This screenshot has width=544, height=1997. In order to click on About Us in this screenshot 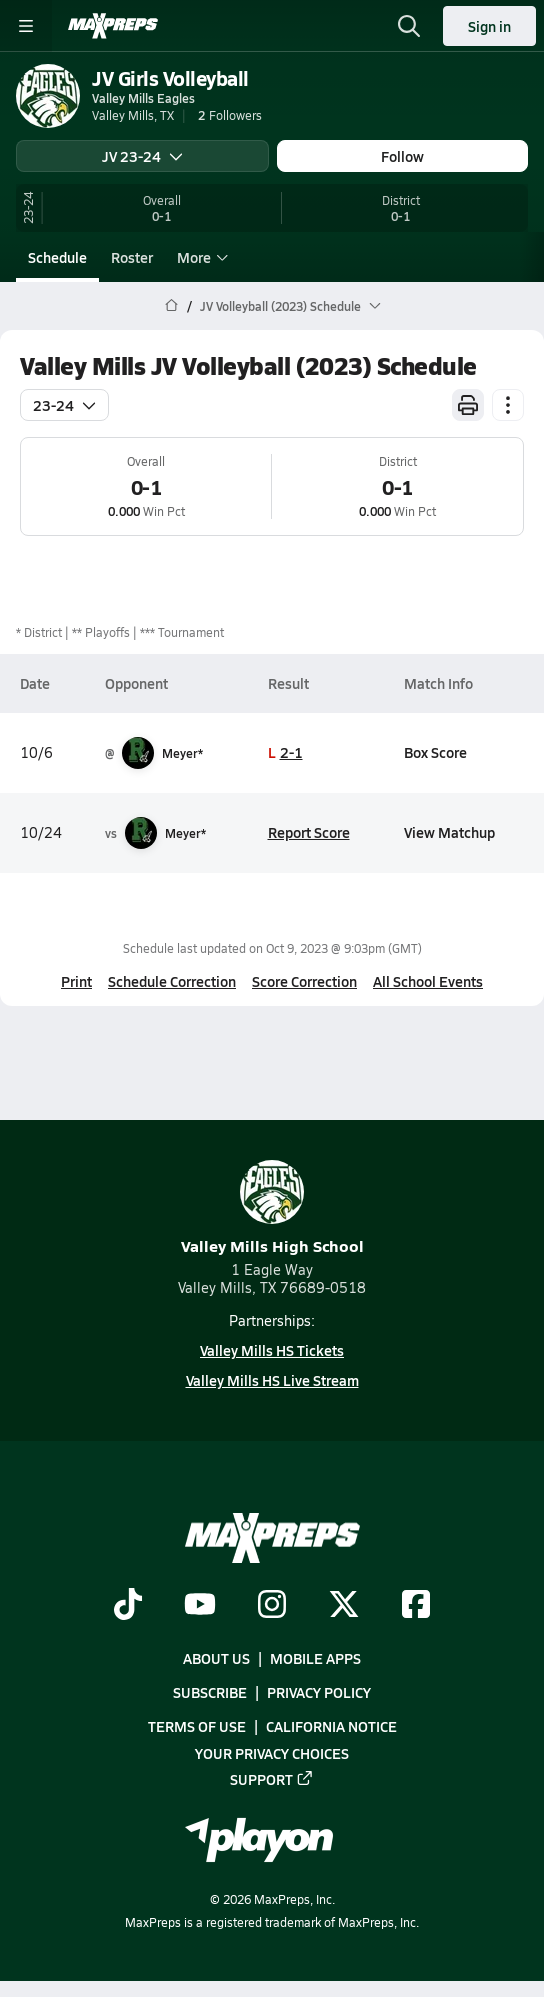, I will do `click(216, 1658)`.